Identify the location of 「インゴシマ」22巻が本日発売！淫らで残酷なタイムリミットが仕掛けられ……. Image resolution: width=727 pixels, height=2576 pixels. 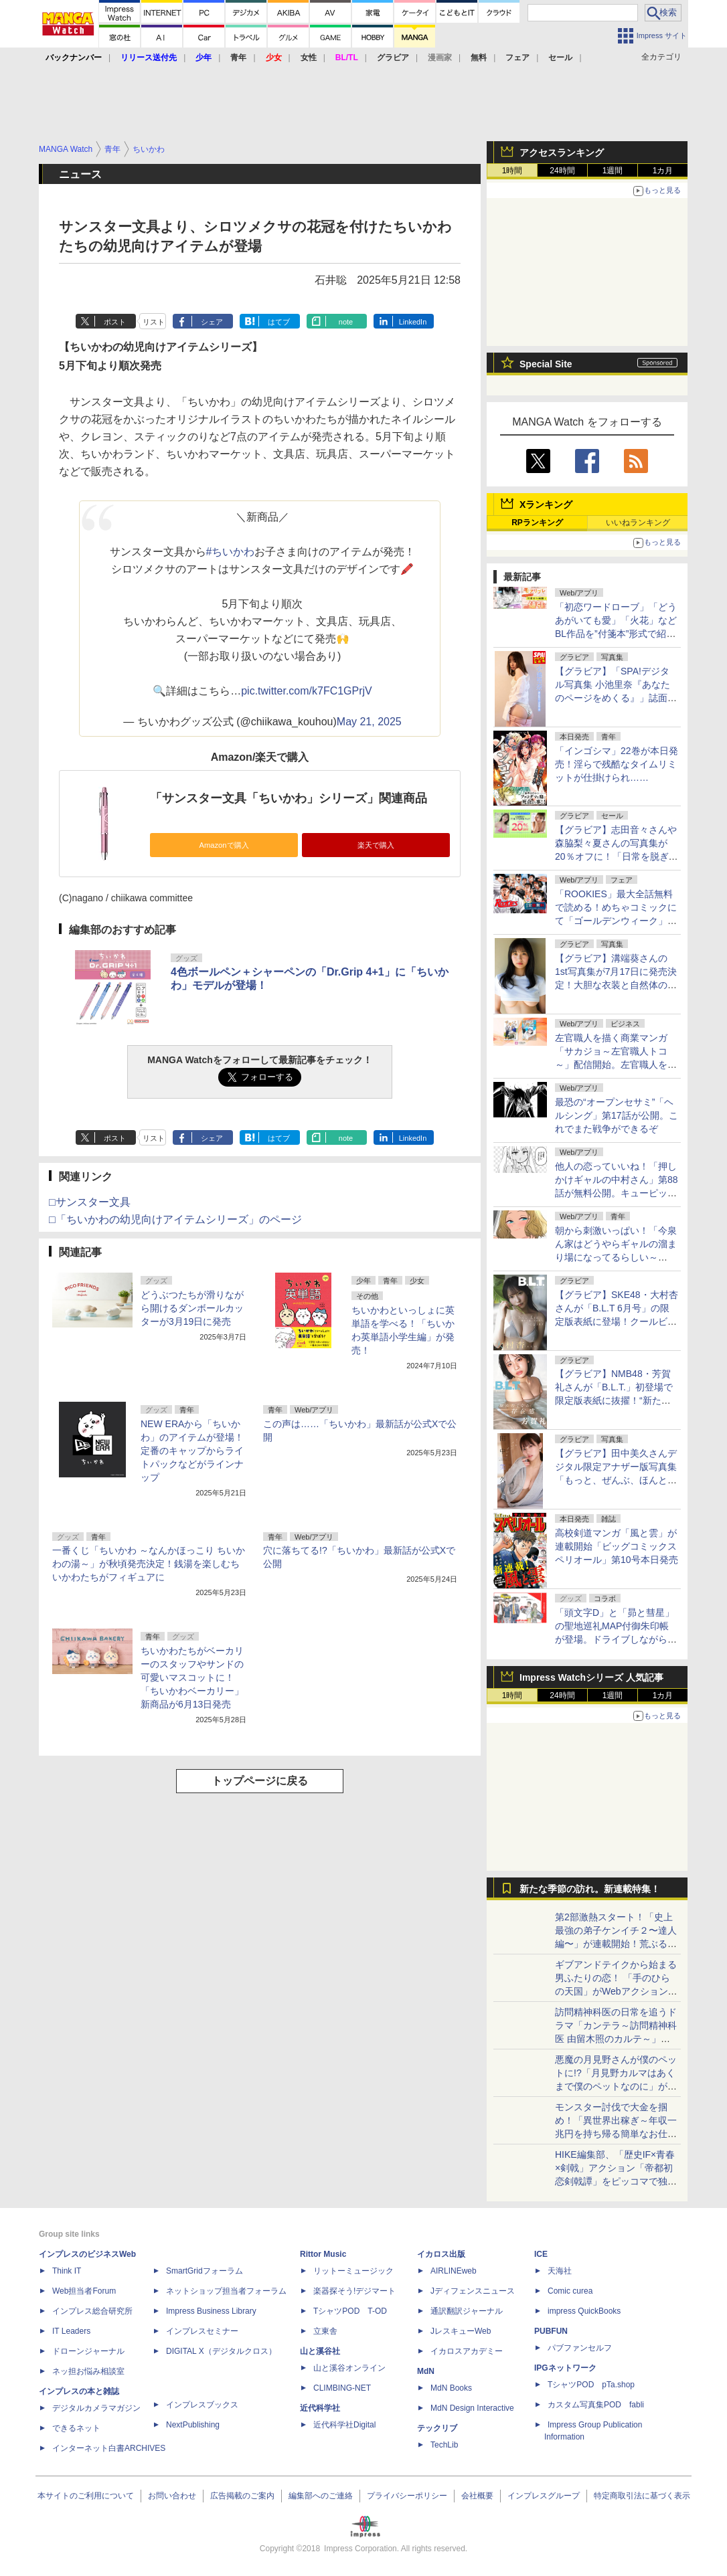
(616, 764).